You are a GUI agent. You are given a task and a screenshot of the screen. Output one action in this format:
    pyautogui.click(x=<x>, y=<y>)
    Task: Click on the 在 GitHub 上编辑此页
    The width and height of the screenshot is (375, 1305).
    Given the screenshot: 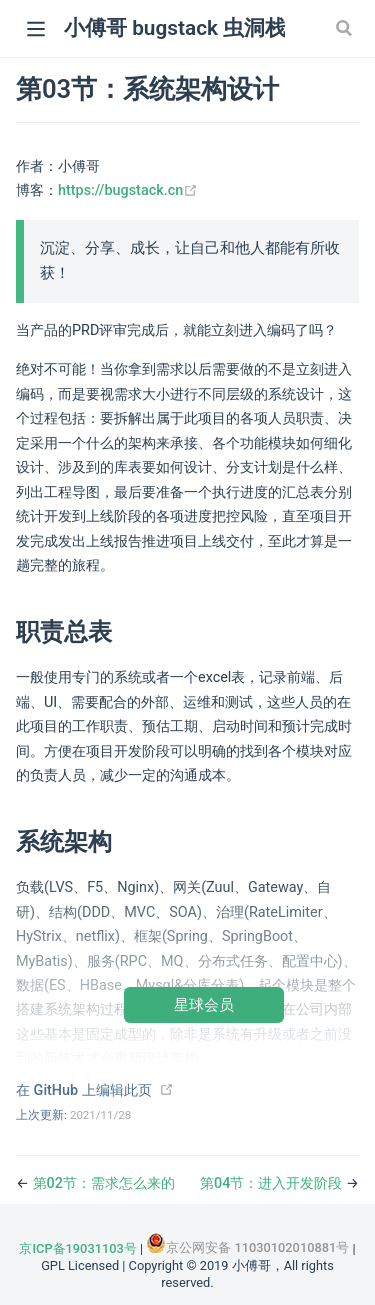 What is the action you would take?
    pyautogui.click(x=84, y=1090)
    